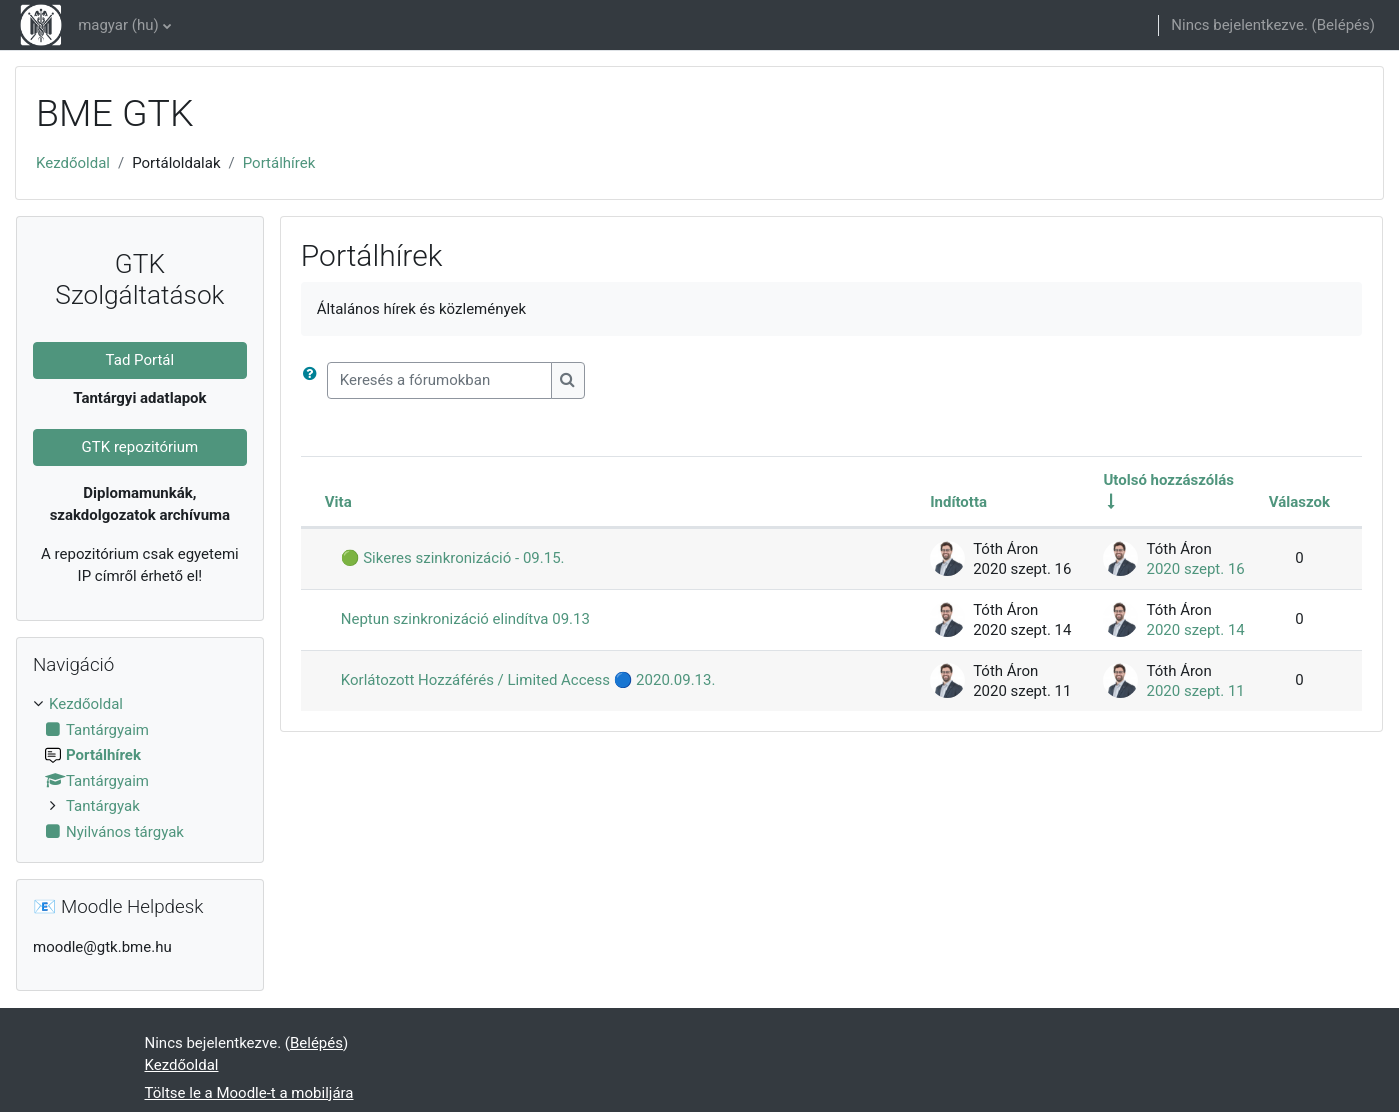  I want to click on Neptun szinkronizáció elindítva 09.13, so click(465, 619).